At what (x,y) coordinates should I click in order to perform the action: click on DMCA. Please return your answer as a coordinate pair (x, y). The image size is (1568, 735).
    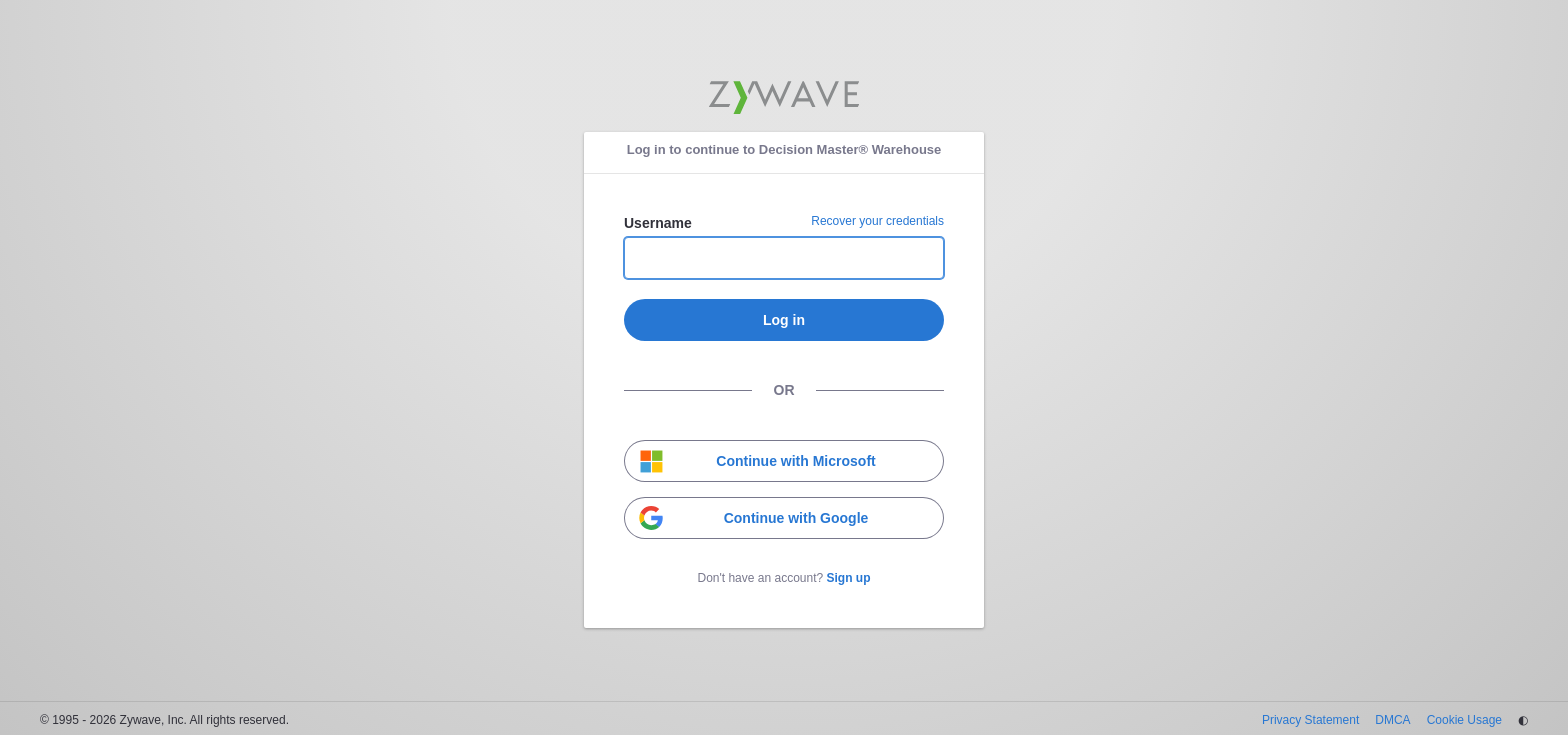
    Looking at the image, I should click on (1392, 720).